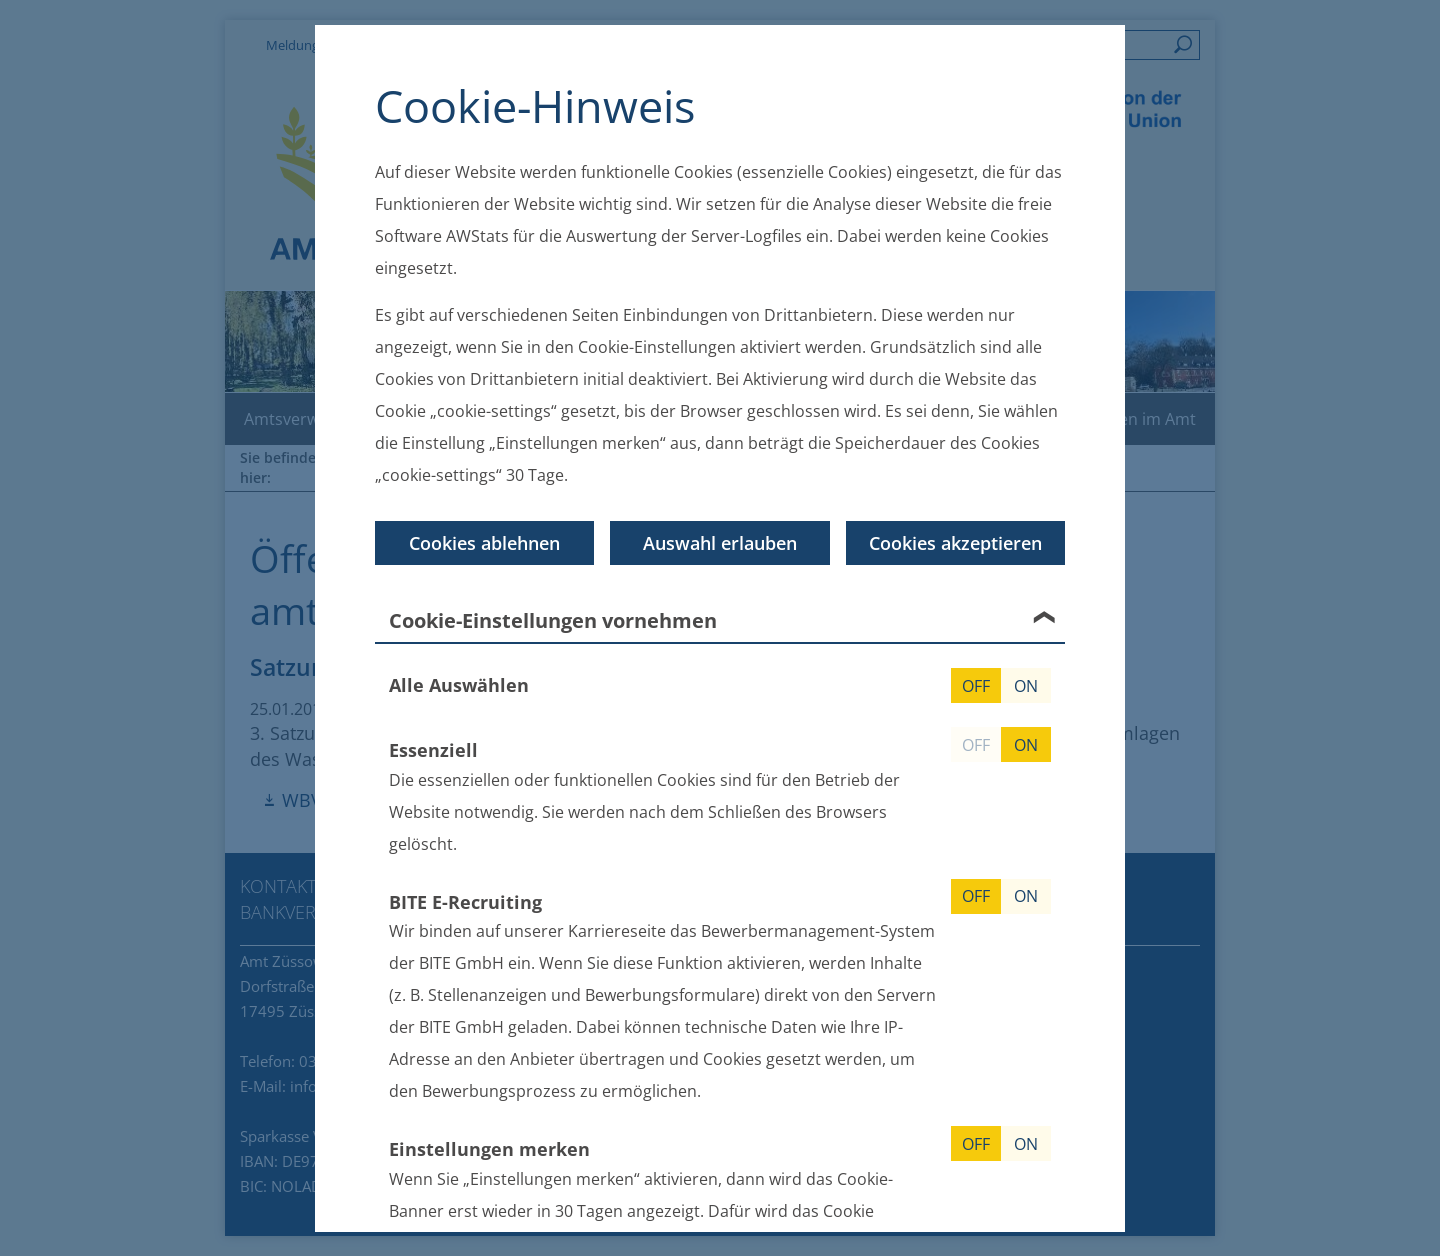 The image size is (1440, 1256). What do you see at coordinates (955, 543) in the screenshot?
I see `Cookies akzeptieren` at bounding box center [955, 543].